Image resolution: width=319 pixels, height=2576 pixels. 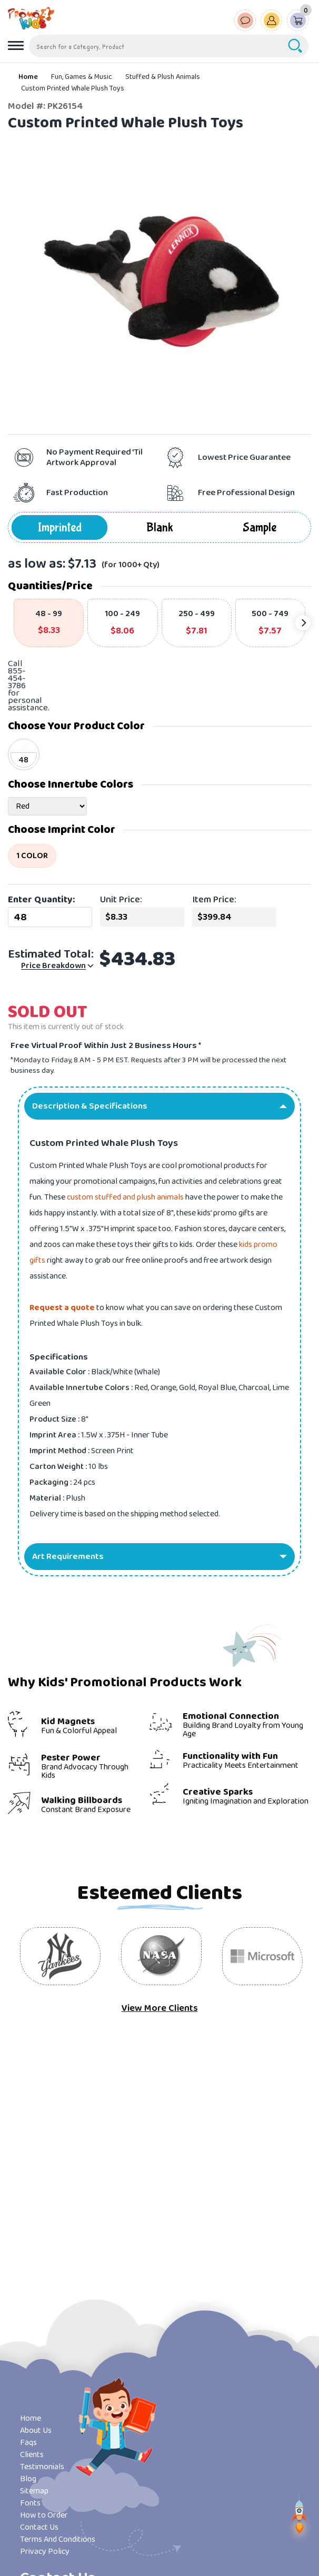 I want to click on Sample, so click(x=259, y=527).